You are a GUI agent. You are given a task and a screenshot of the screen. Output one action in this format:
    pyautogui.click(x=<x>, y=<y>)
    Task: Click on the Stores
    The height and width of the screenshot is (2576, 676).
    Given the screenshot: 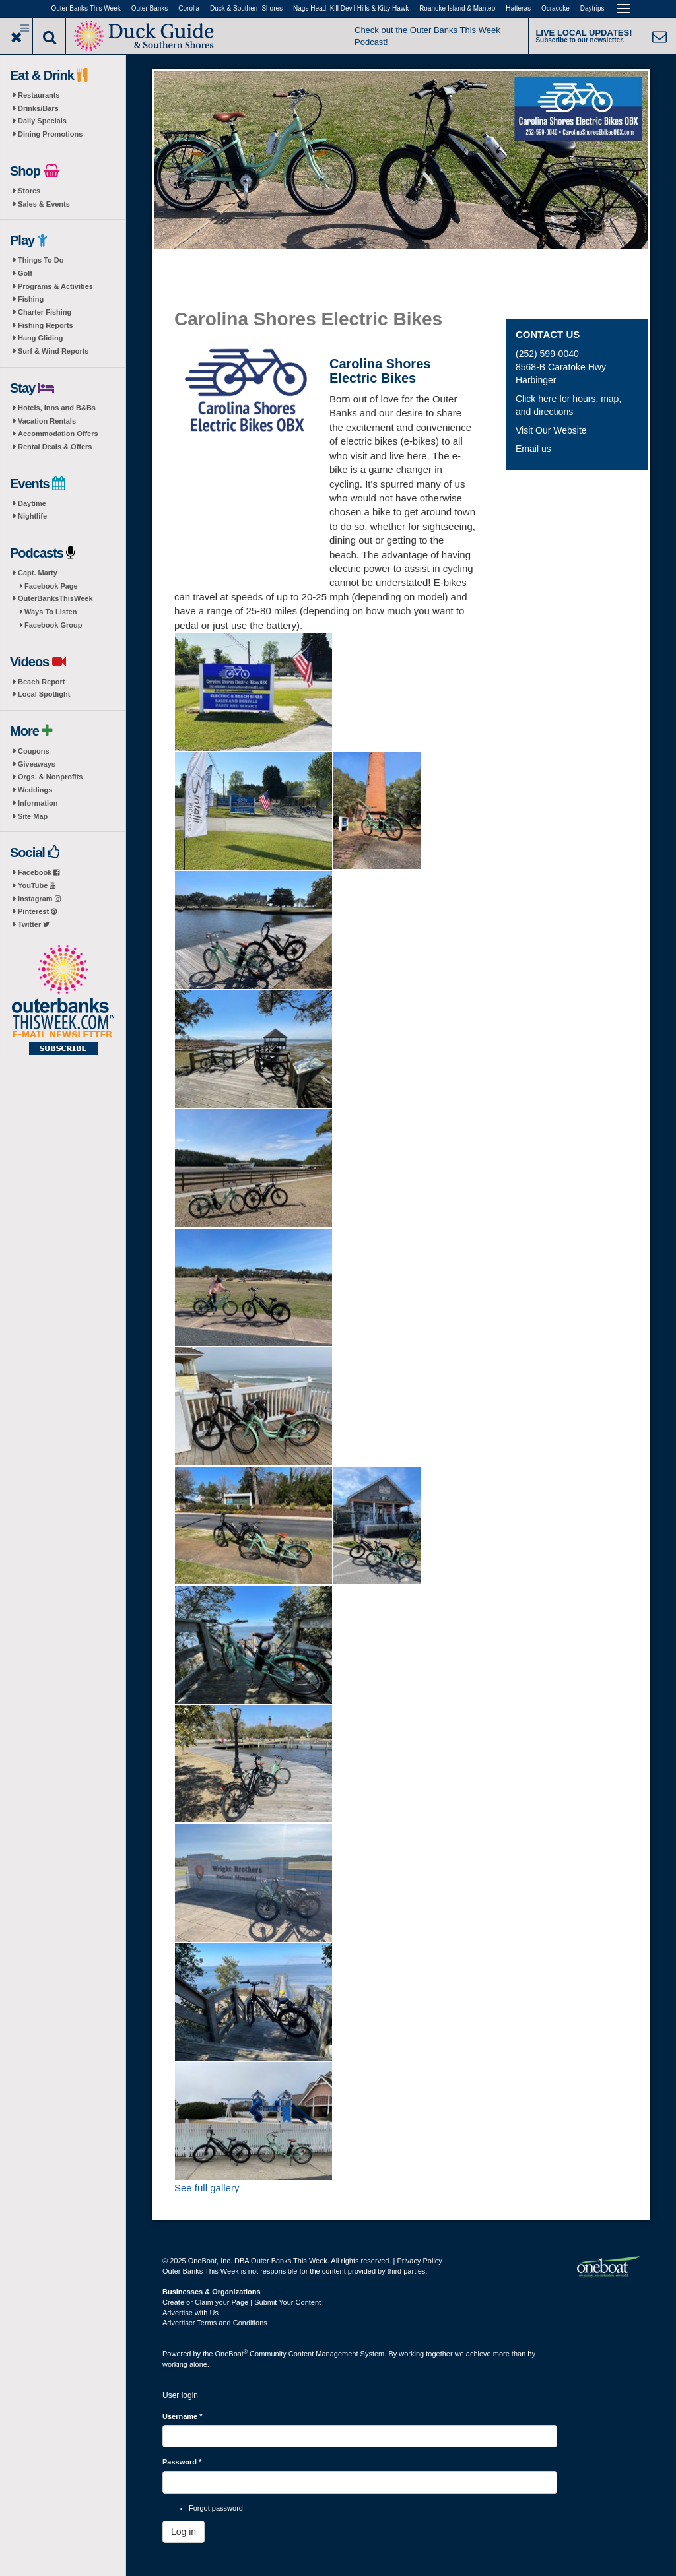 What is the action you would take?
    pyautogui.click(x=29, y=191)
    